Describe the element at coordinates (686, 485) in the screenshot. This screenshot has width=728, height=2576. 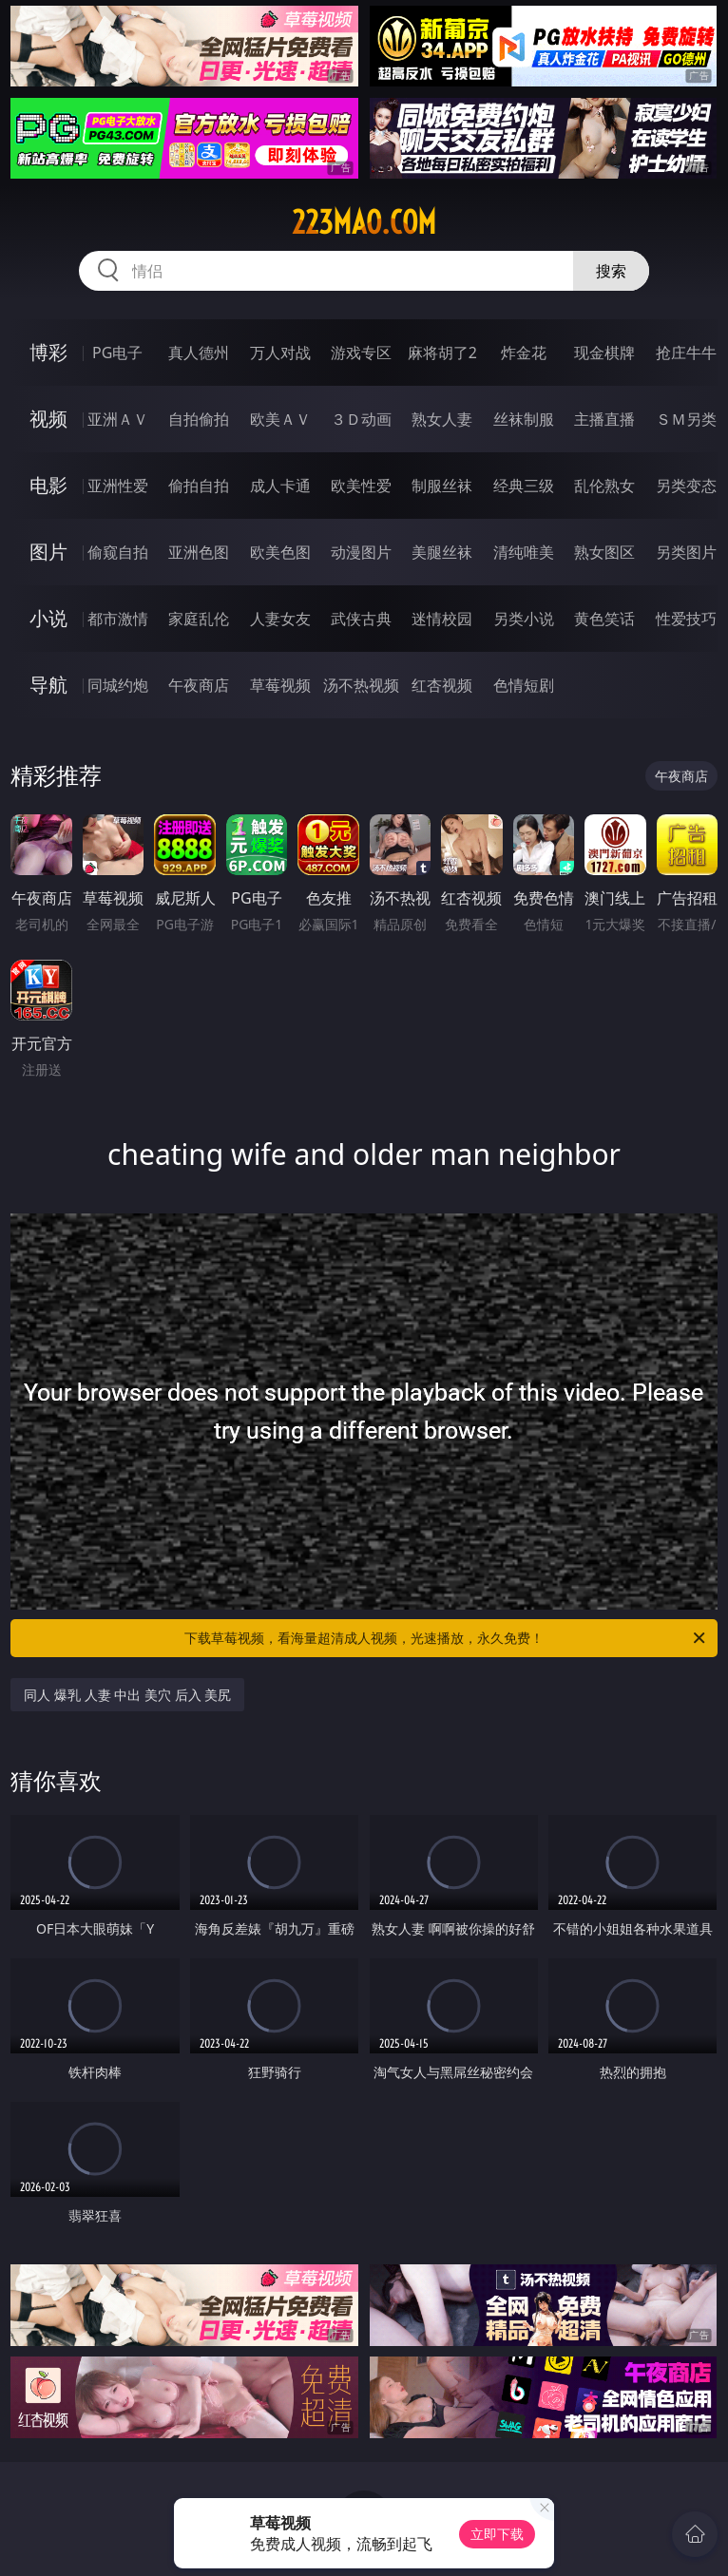
I see `另类变态` at that location.